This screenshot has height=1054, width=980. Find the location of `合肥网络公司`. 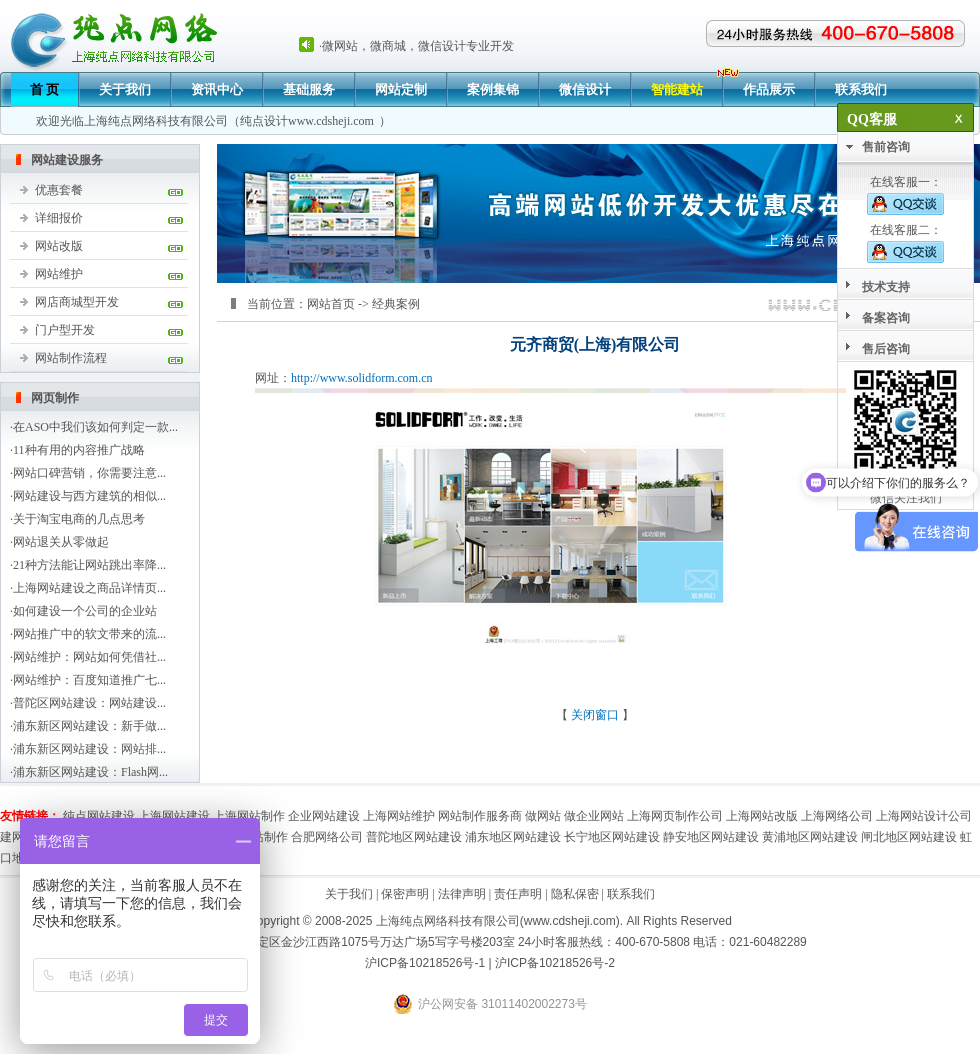

合肥网络公司 is located at coordinates (327, 837).